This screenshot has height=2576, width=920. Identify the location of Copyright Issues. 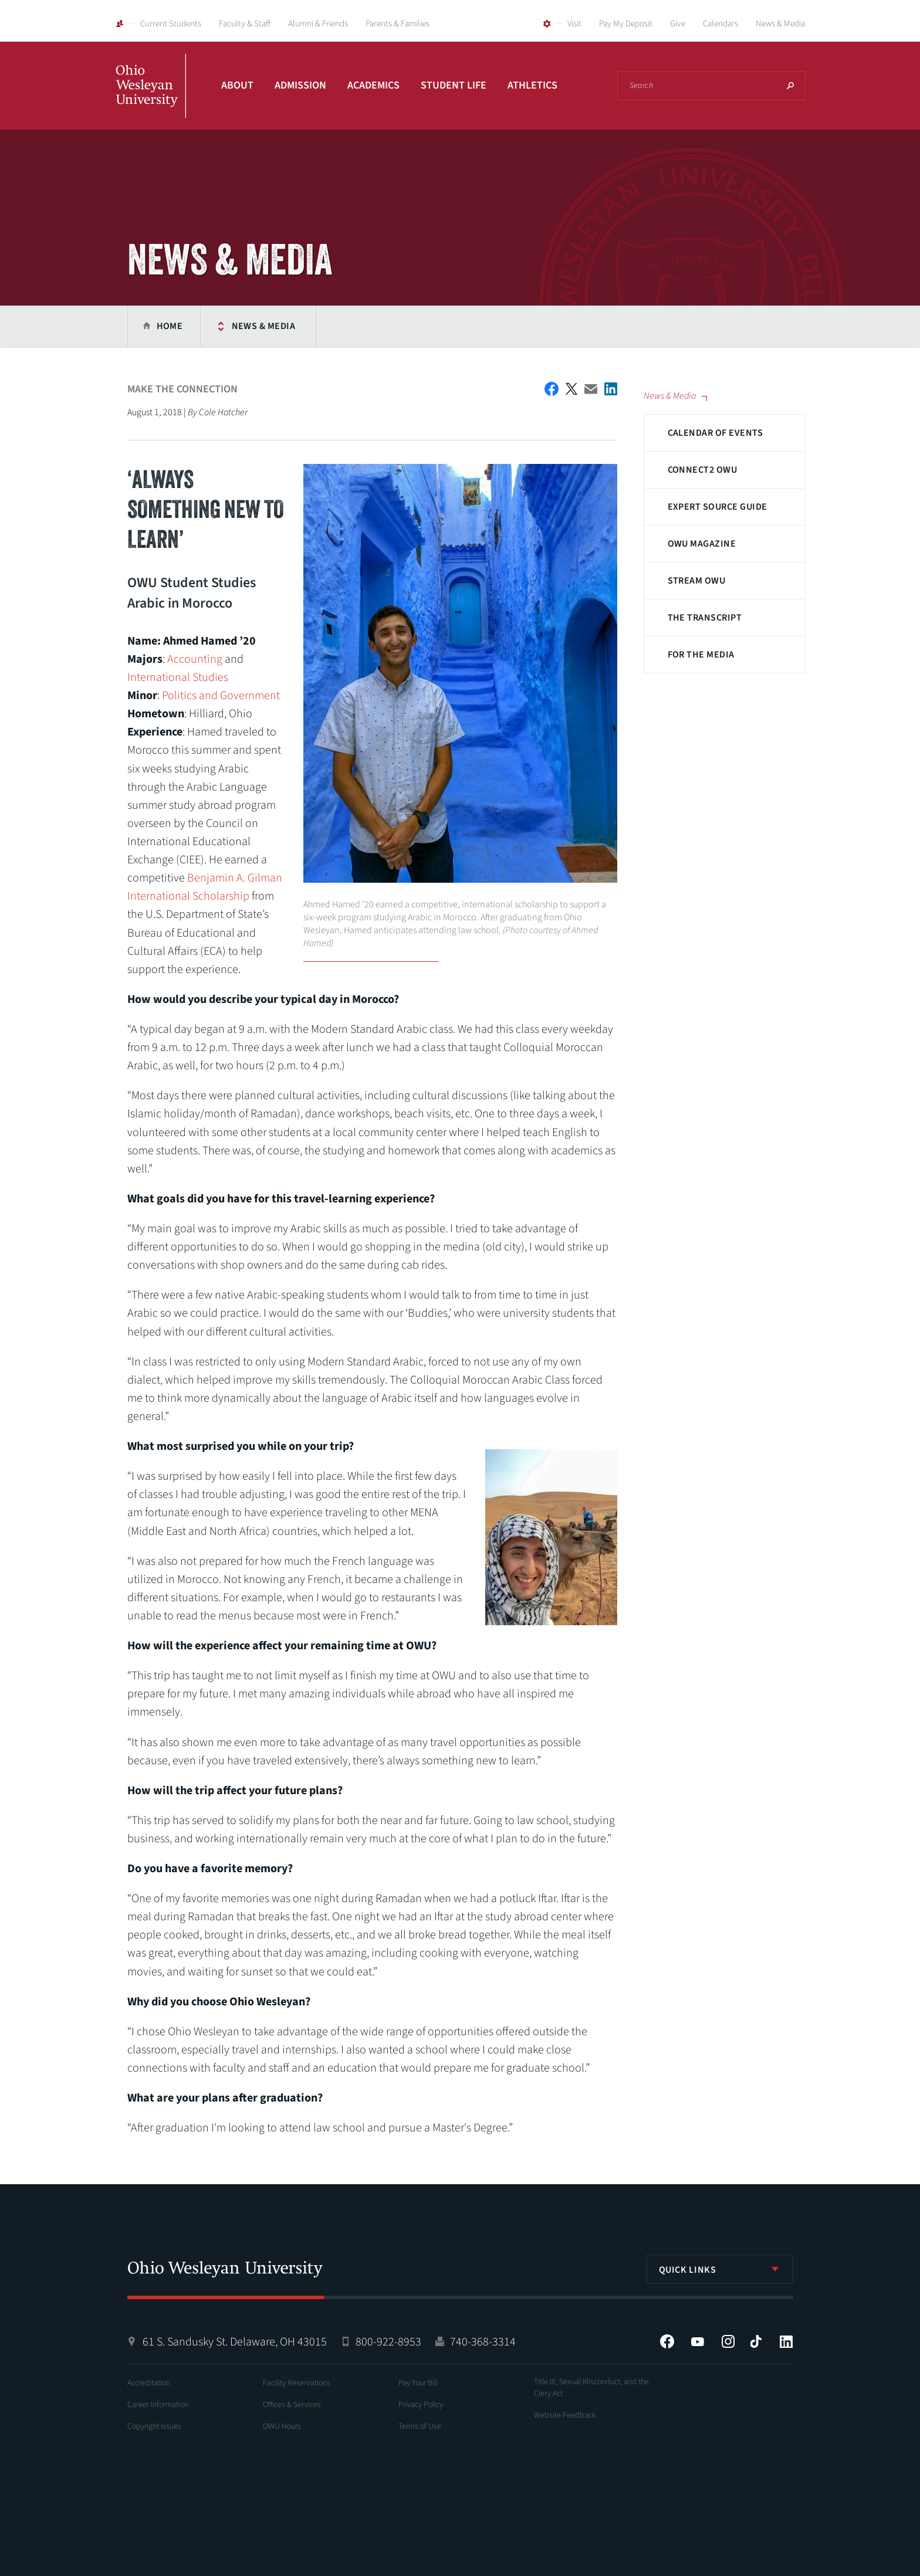
(154, 2426).